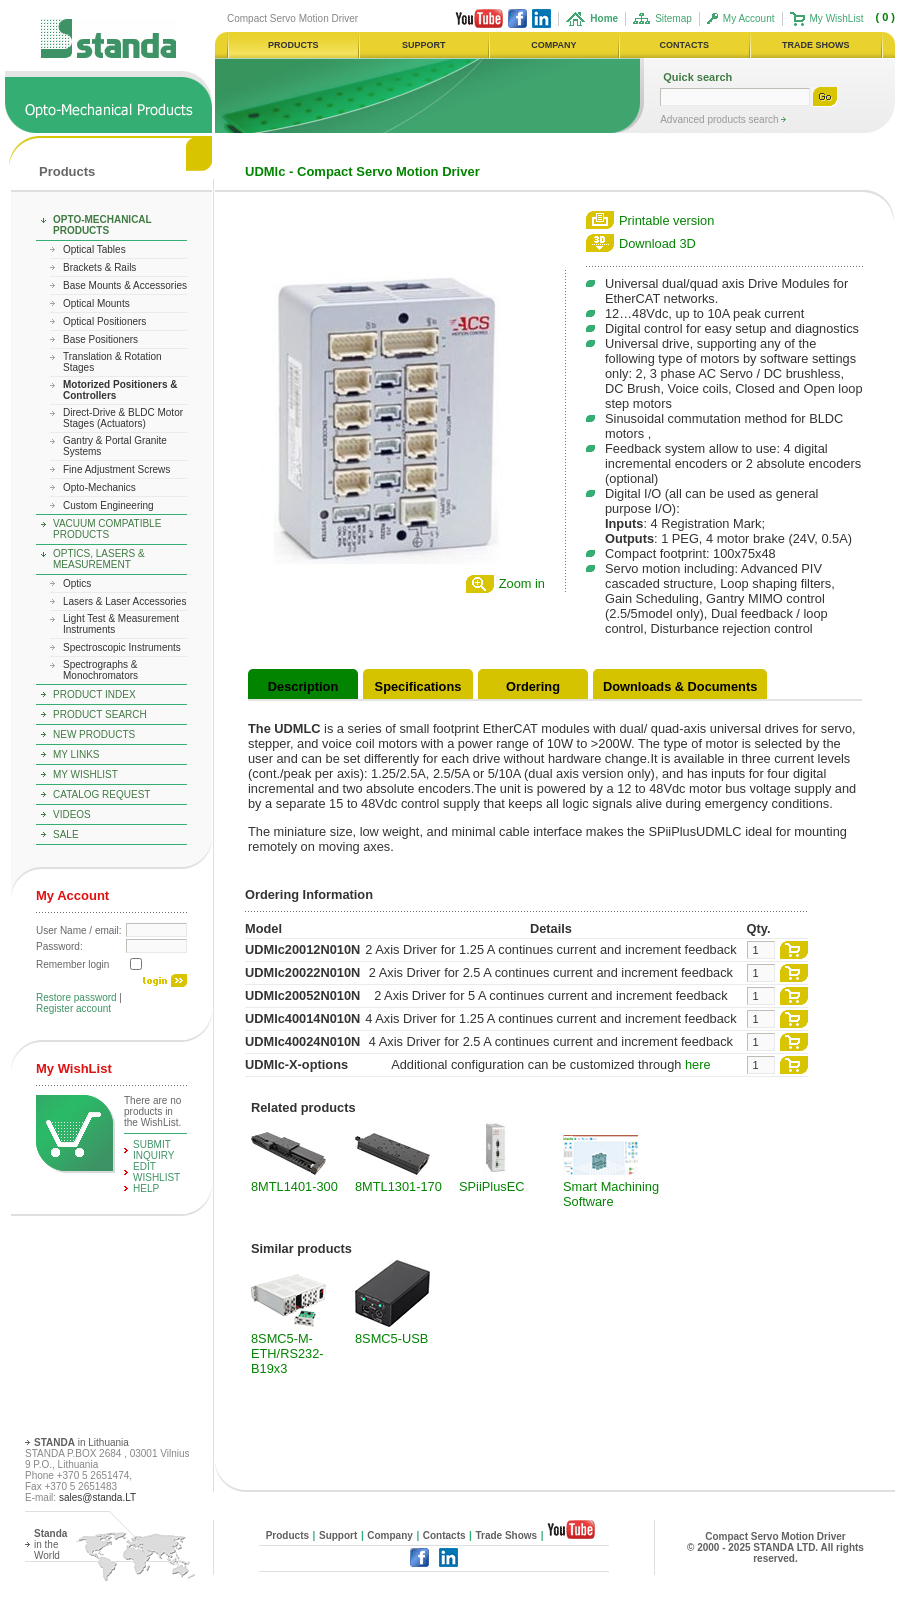 This screenshot has width=900, height=1602. What do you see at coordinates (154, 1150) in the screenshot?
I see `Submit Inquiry` at bounding box center [154, 1150].